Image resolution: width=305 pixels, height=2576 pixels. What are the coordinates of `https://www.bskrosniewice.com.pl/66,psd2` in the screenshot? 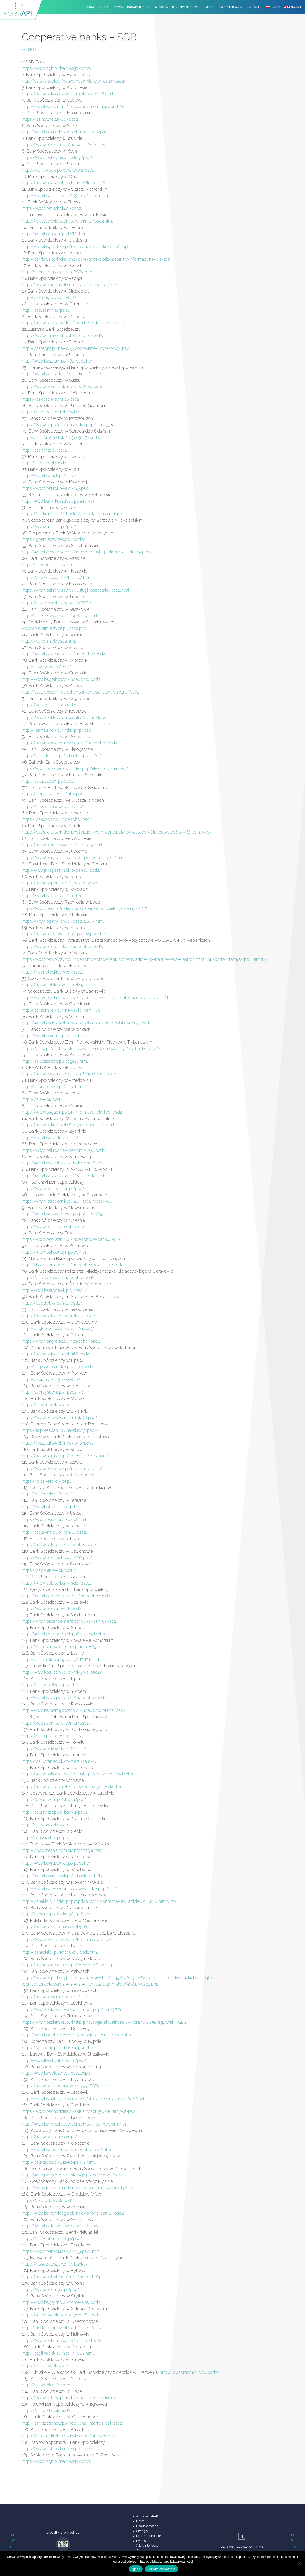 It's located at (63, 1150).